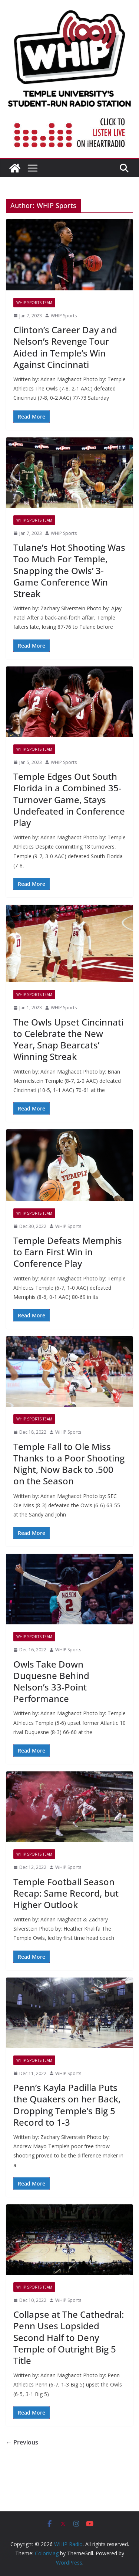  Describe the element at coordinates (67, 1251) in the screenshot. I see `Temple Defeats Memphis to Earn First Win in Conference Play` at that location.